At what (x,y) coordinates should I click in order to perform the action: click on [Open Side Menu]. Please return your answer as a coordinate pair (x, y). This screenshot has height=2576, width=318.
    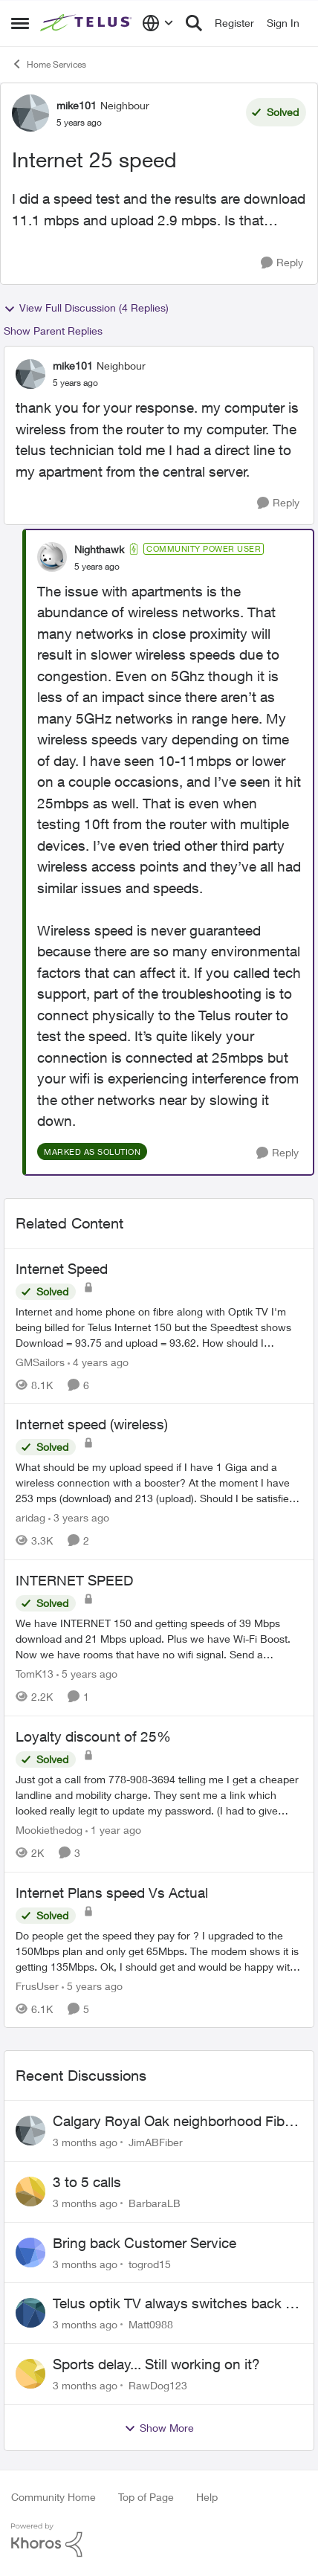
    Looking at the image, I should click on (20, 23).